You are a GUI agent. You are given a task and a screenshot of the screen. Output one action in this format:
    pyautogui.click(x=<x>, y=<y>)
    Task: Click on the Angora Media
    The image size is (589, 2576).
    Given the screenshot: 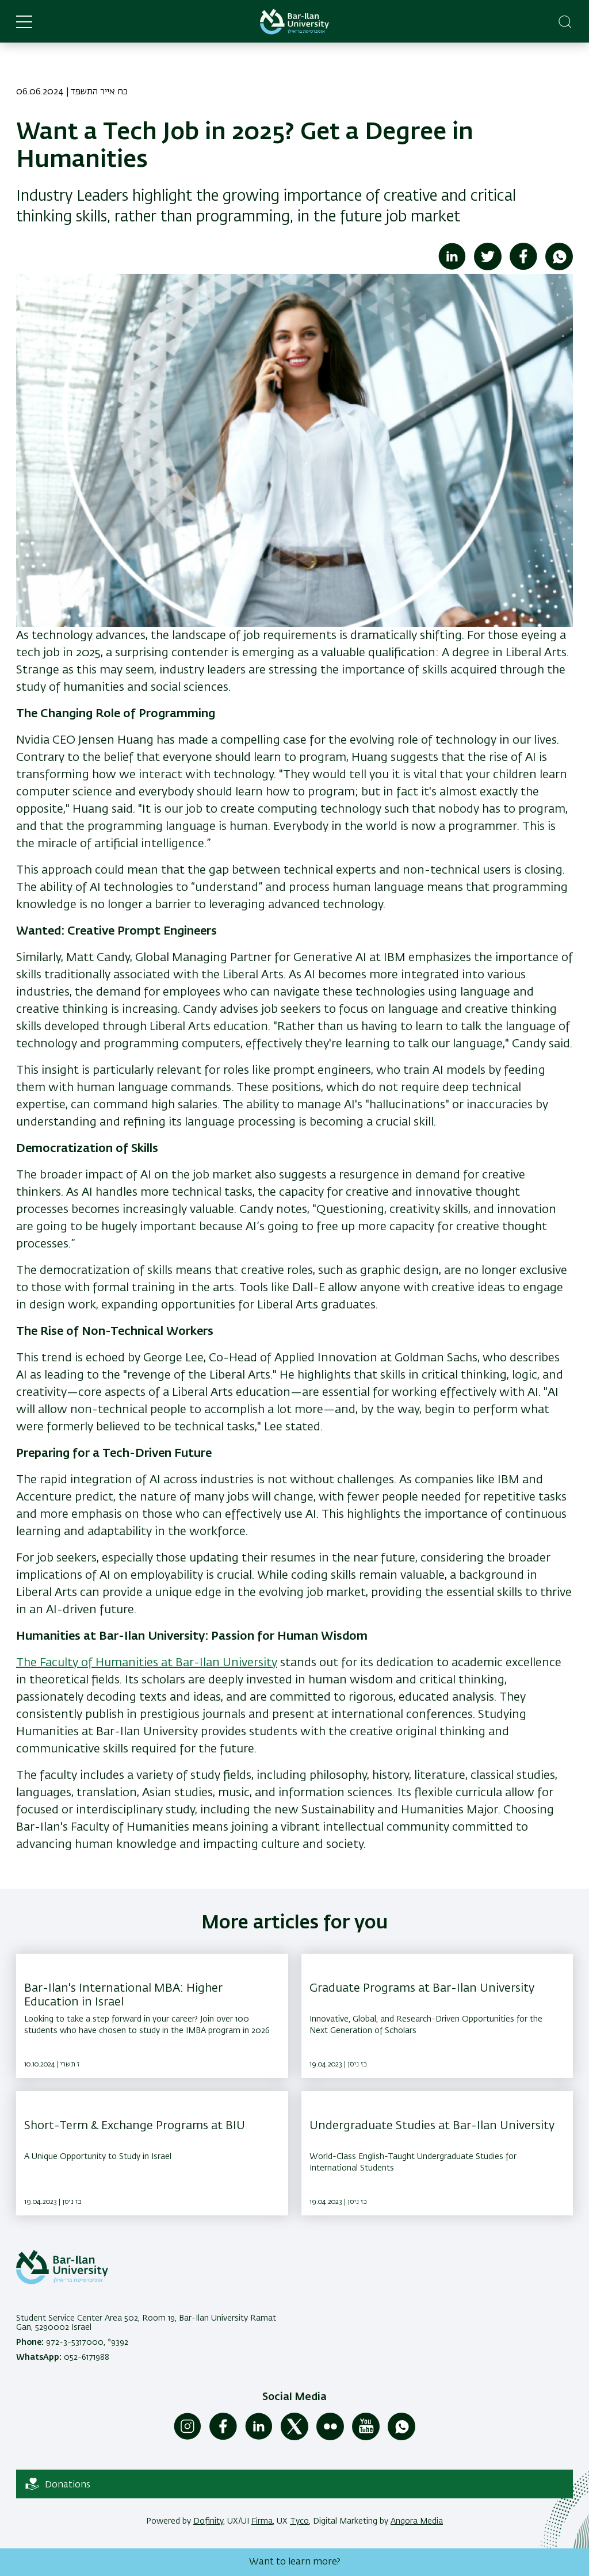 What is the action you would take?
    pyautogui.click(x=417, y=2521)
    